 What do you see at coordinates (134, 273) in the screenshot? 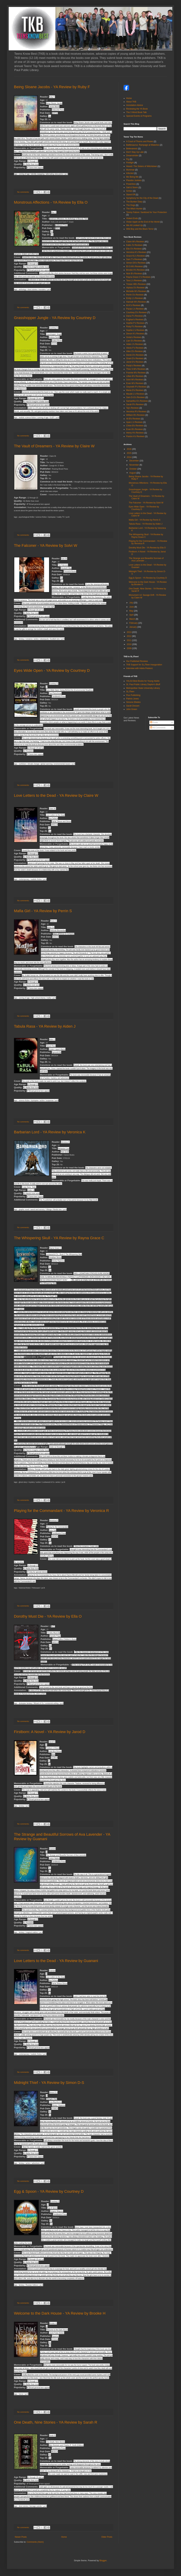
I see `Nick B's Reviews` at bounding box center [134, 273].